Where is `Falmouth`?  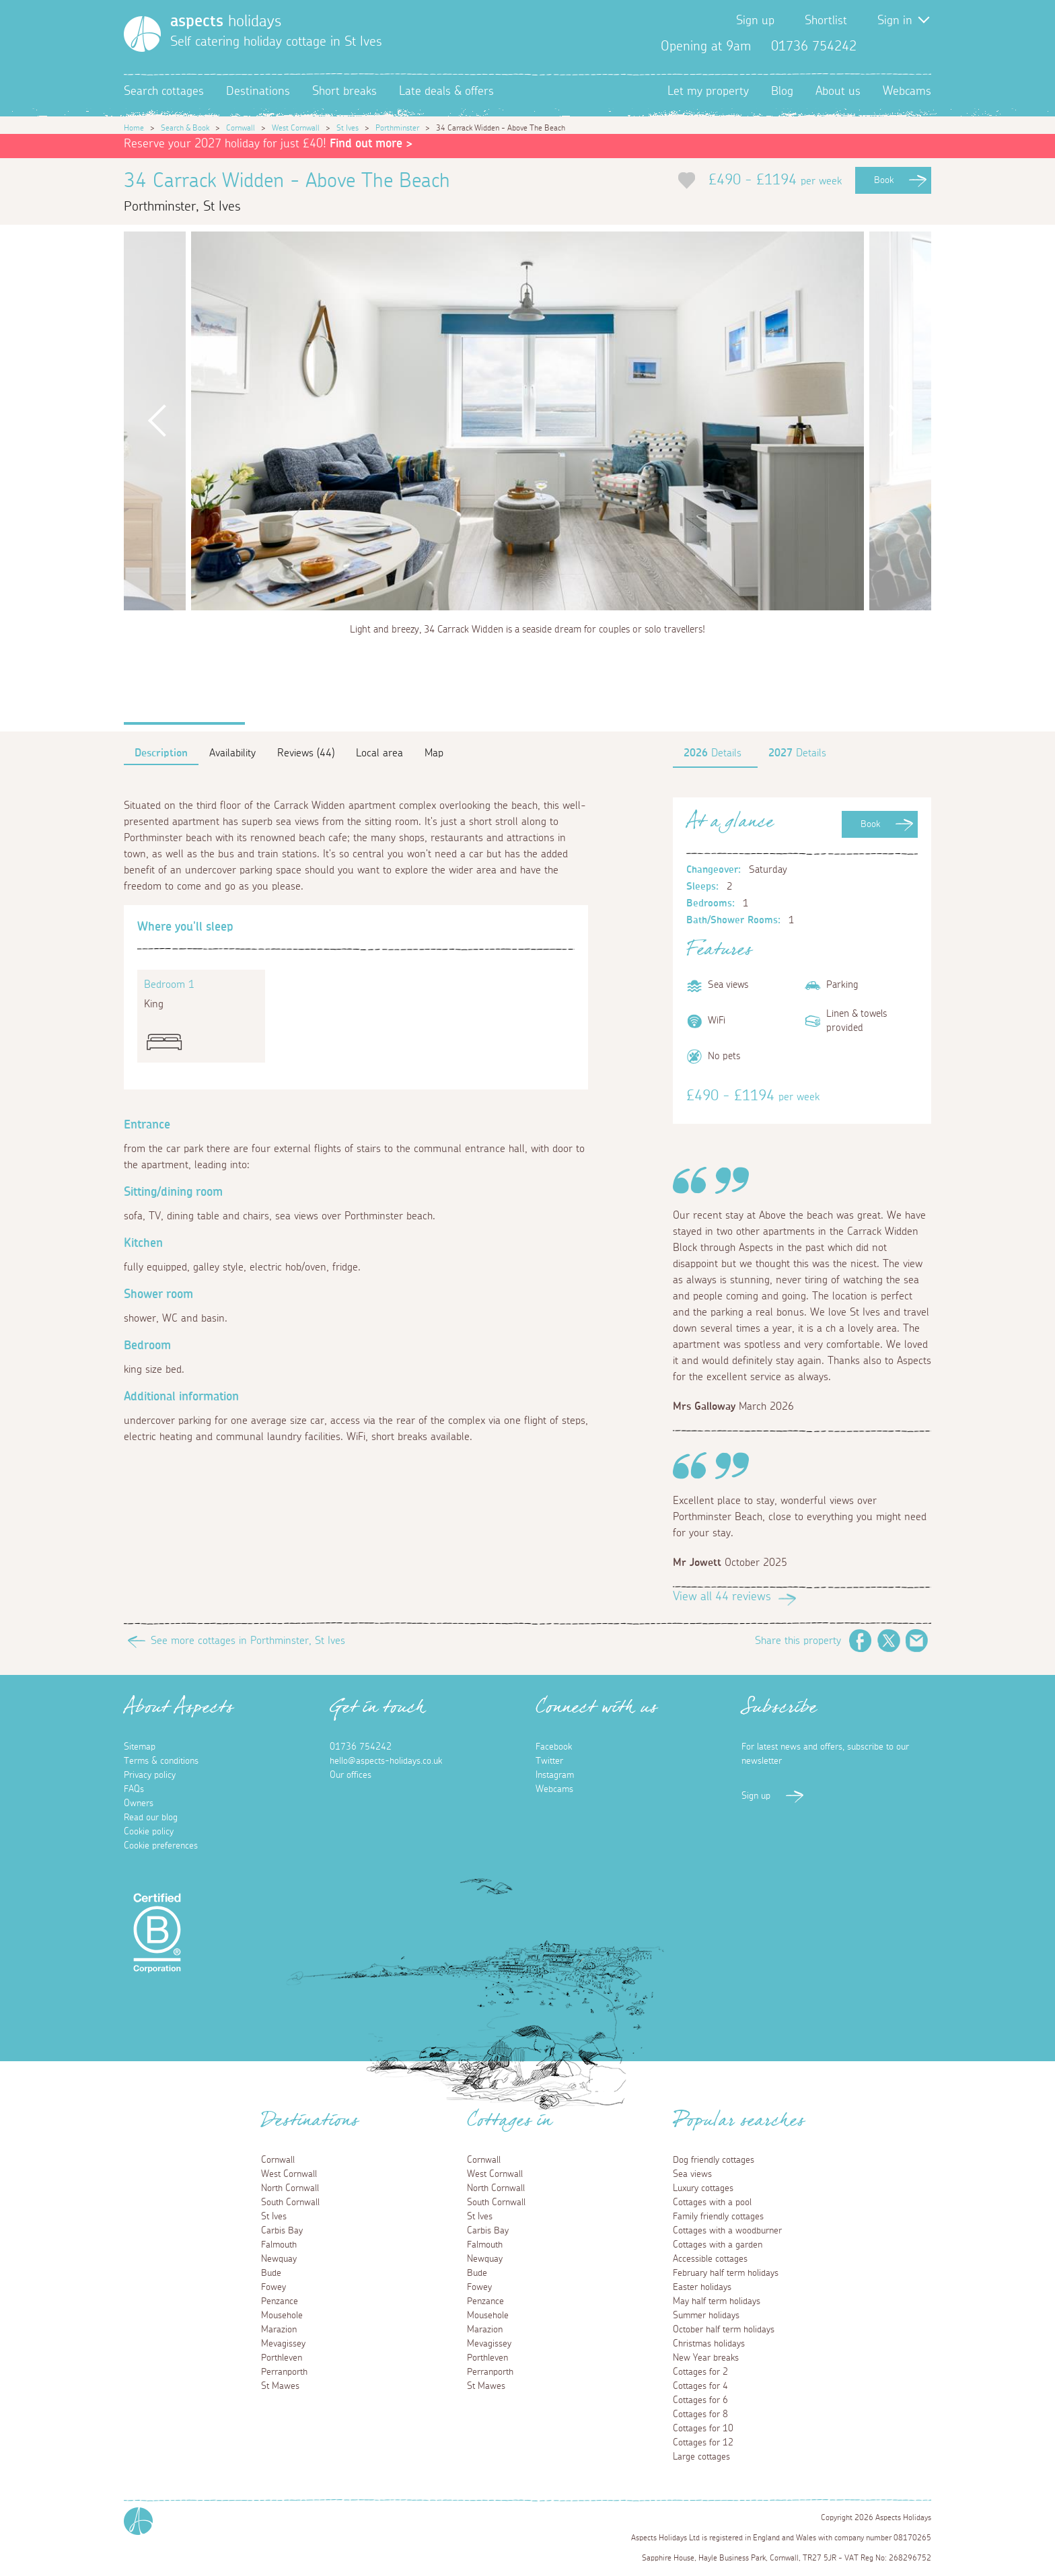
Falmouth is located at coordinates (279, 2245).